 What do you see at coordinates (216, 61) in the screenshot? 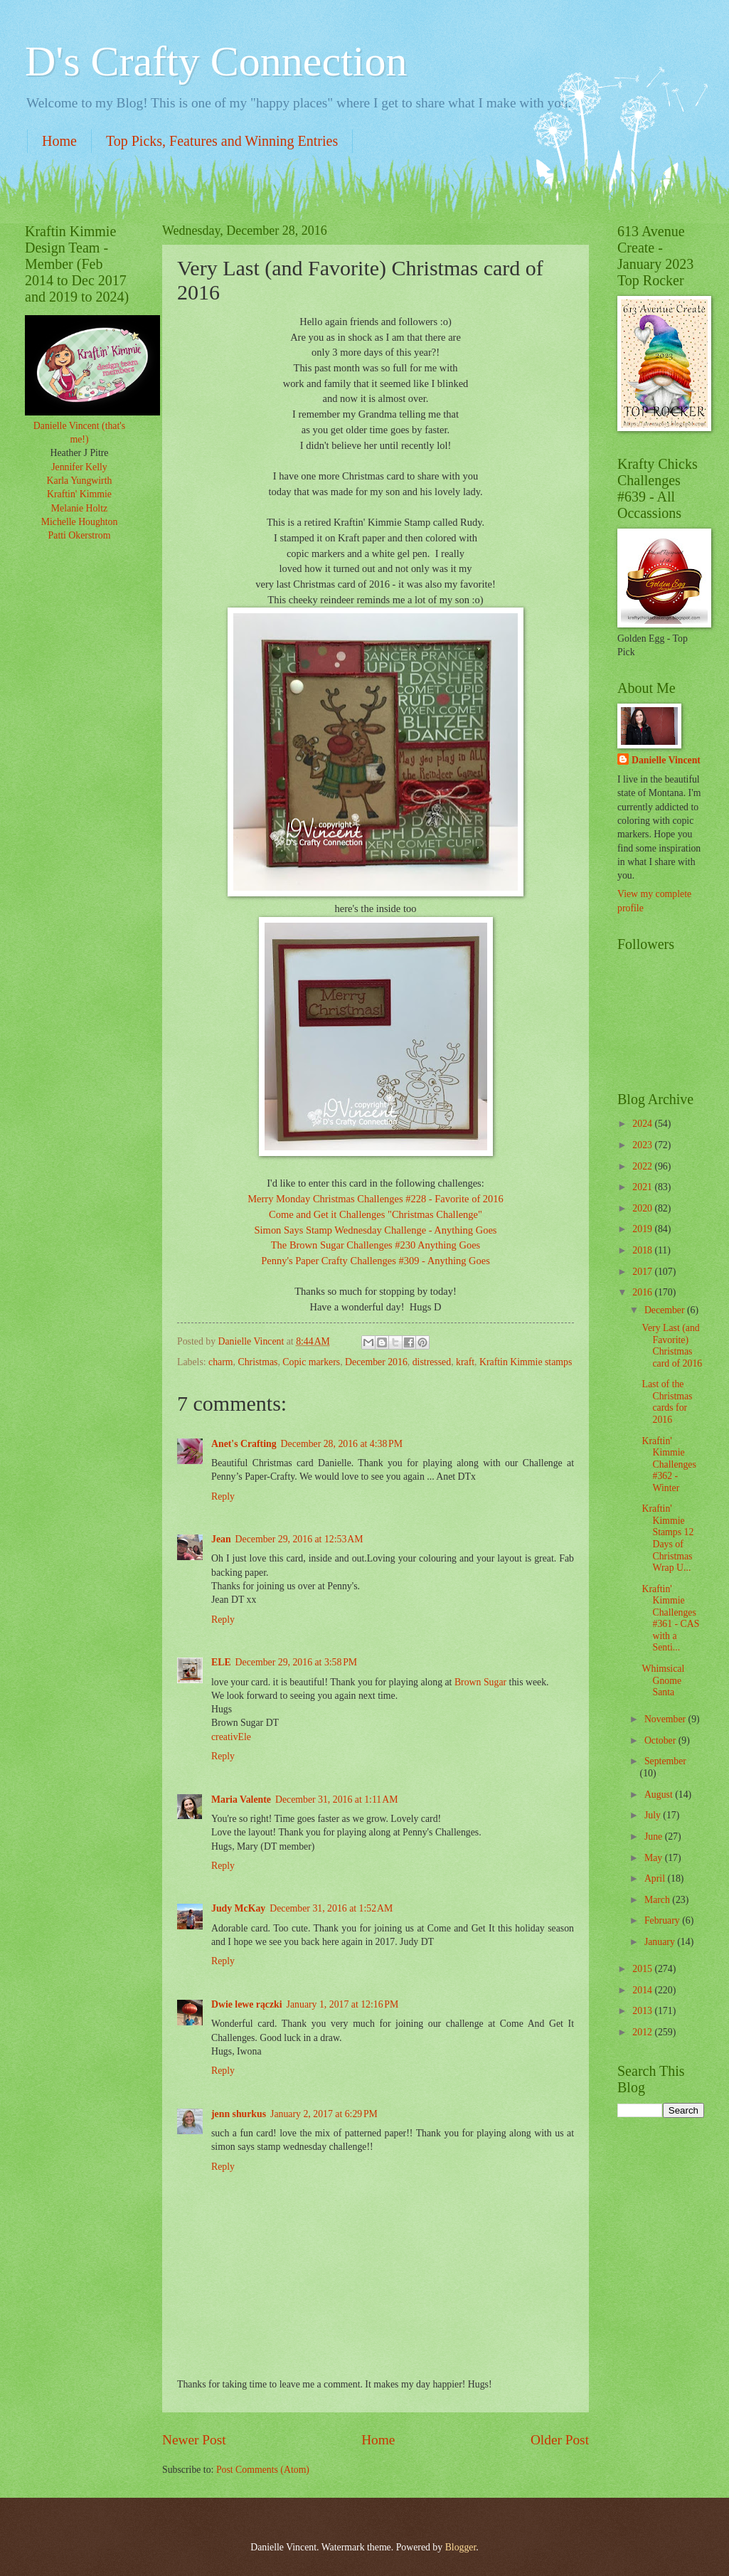
I see `D's Crafty Connection` at bounding box center [216, 61].